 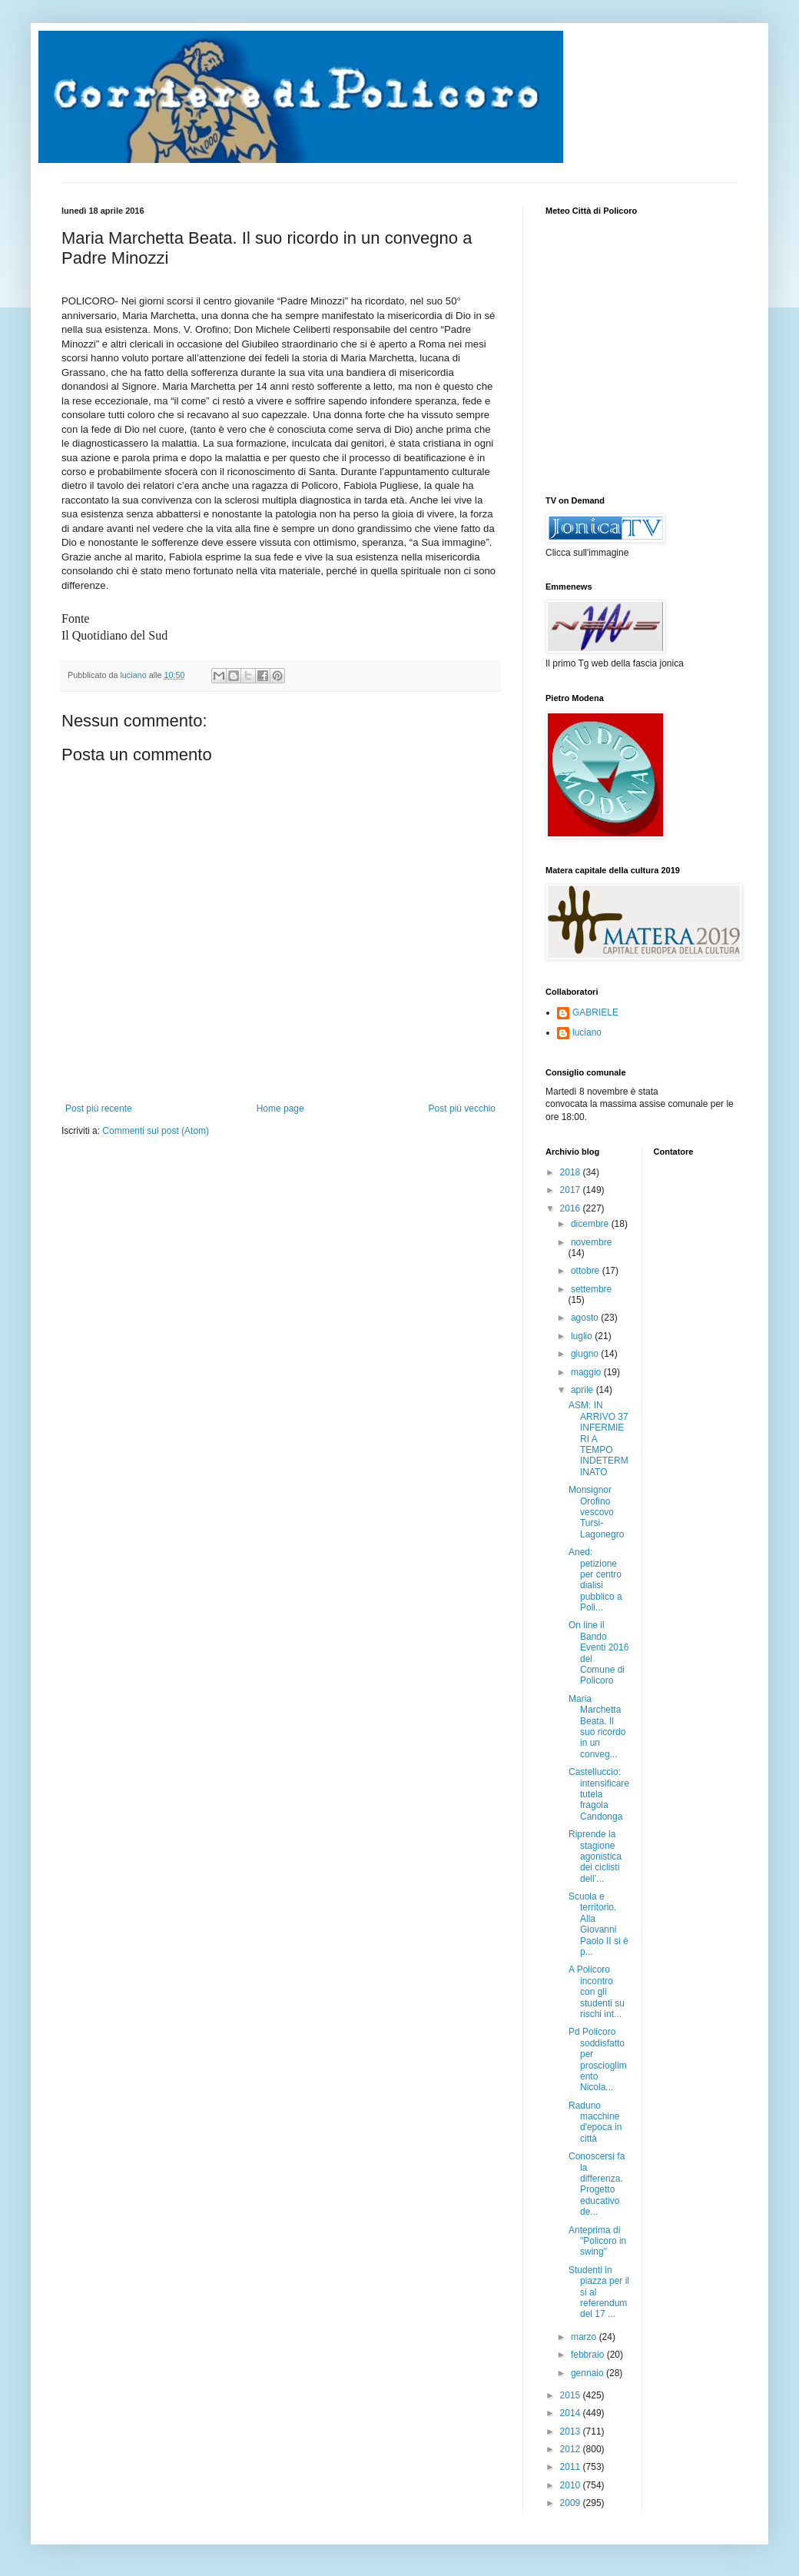 What do you see at coordinates (462, 1108) in the screenshot?
I see `Post più vecchio` at bounding box center [462, 1108].